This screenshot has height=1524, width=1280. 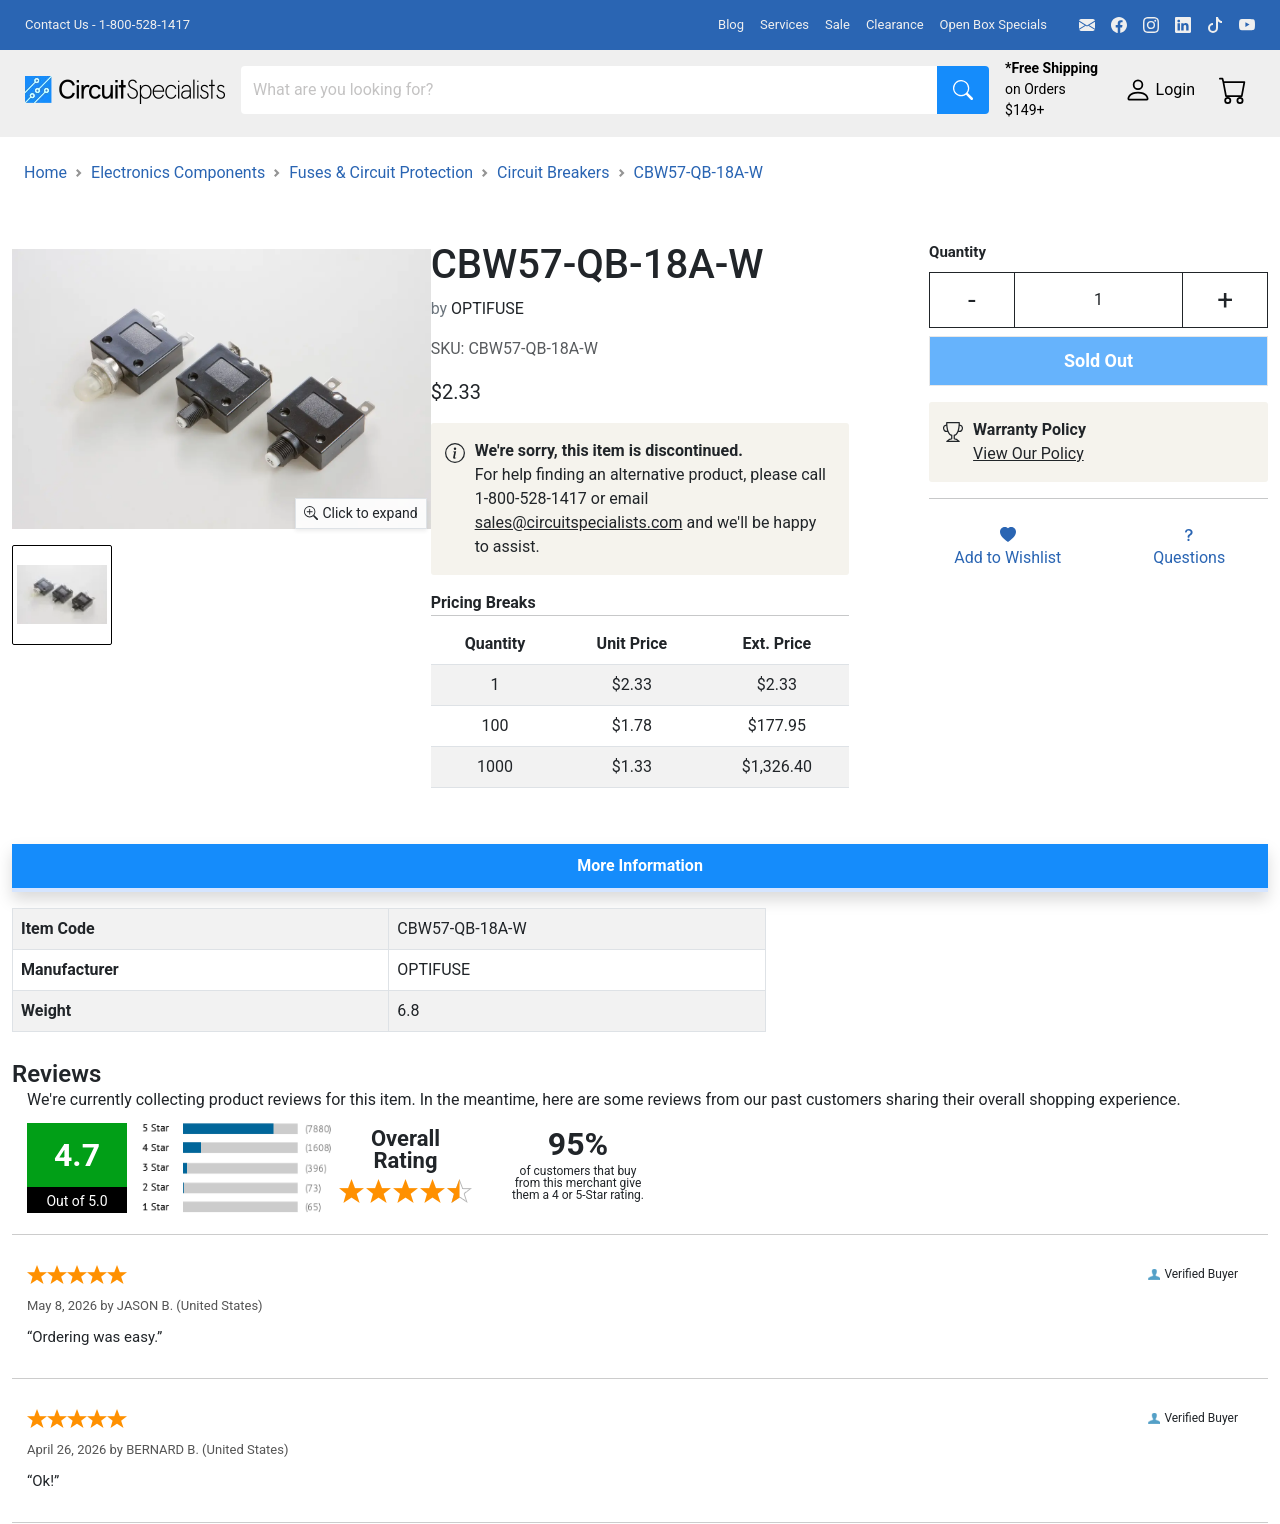 What do you see at coordinates (1028, 541) in the screenshot?
I see `View Our Policy` at bounding box center [1028, 541].